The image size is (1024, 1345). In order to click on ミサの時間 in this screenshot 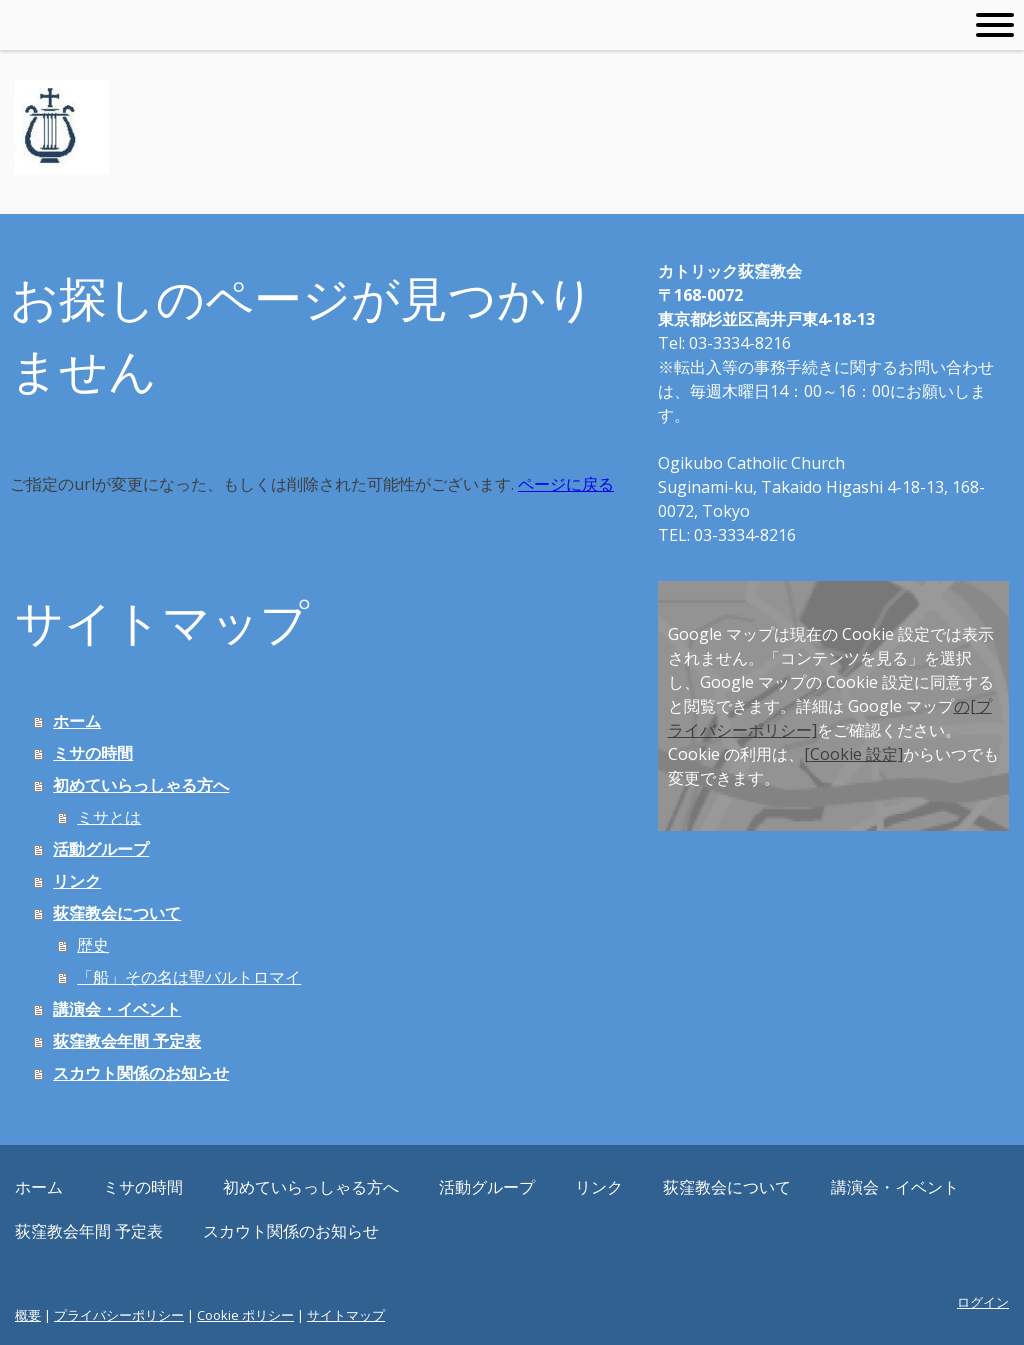, I will do `click(93, 753)`.